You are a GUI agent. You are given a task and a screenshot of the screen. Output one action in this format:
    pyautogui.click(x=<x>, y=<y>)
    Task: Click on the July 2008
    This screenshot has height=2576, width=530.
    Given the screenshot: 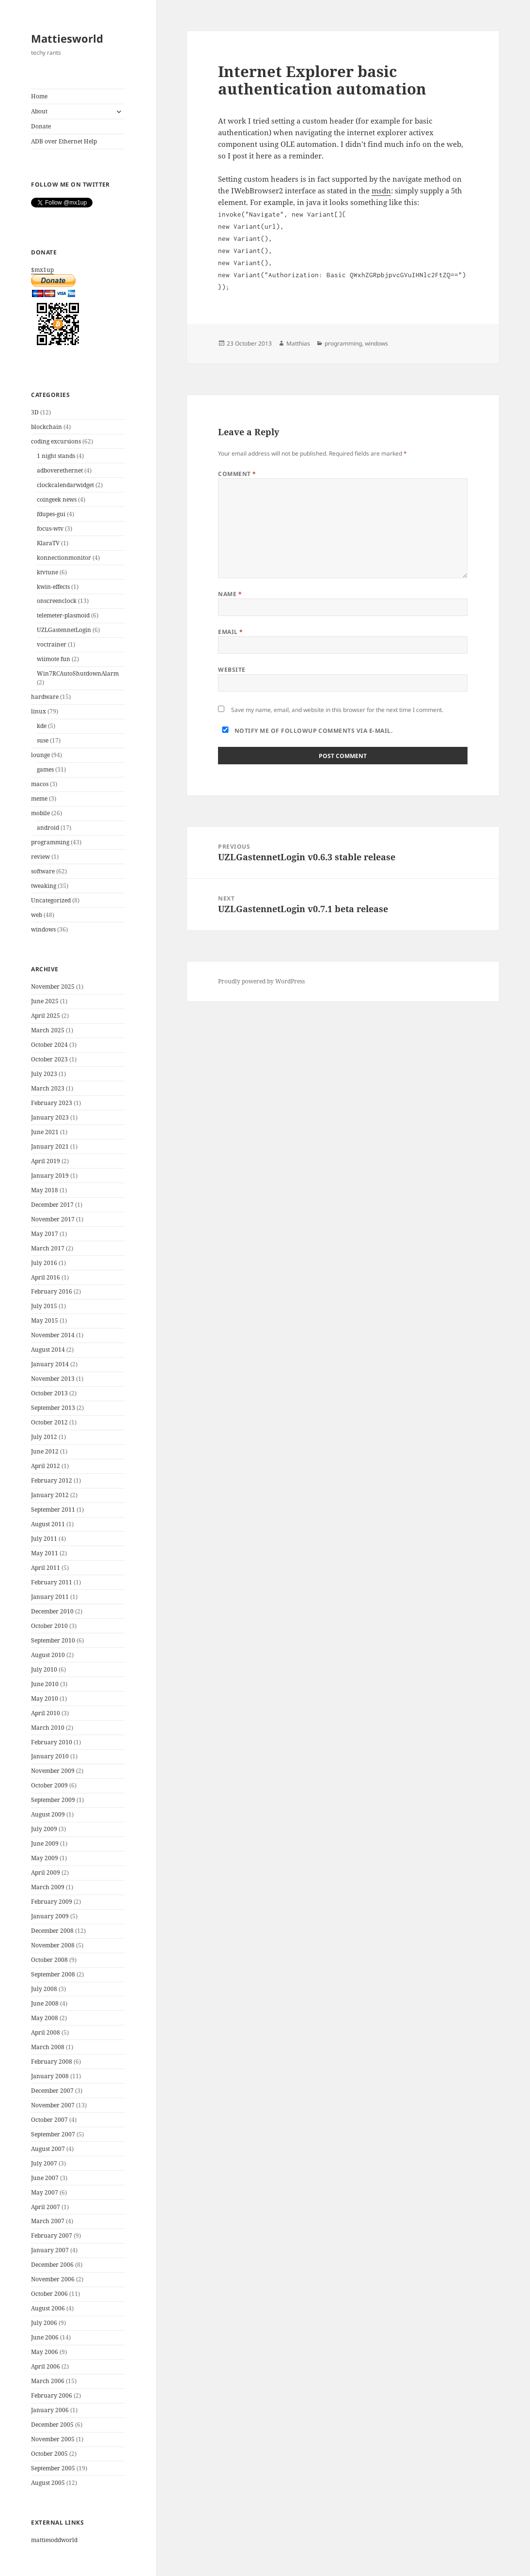 What is the action you would take?
    pyautogui.click(x=44, y=1989)
    